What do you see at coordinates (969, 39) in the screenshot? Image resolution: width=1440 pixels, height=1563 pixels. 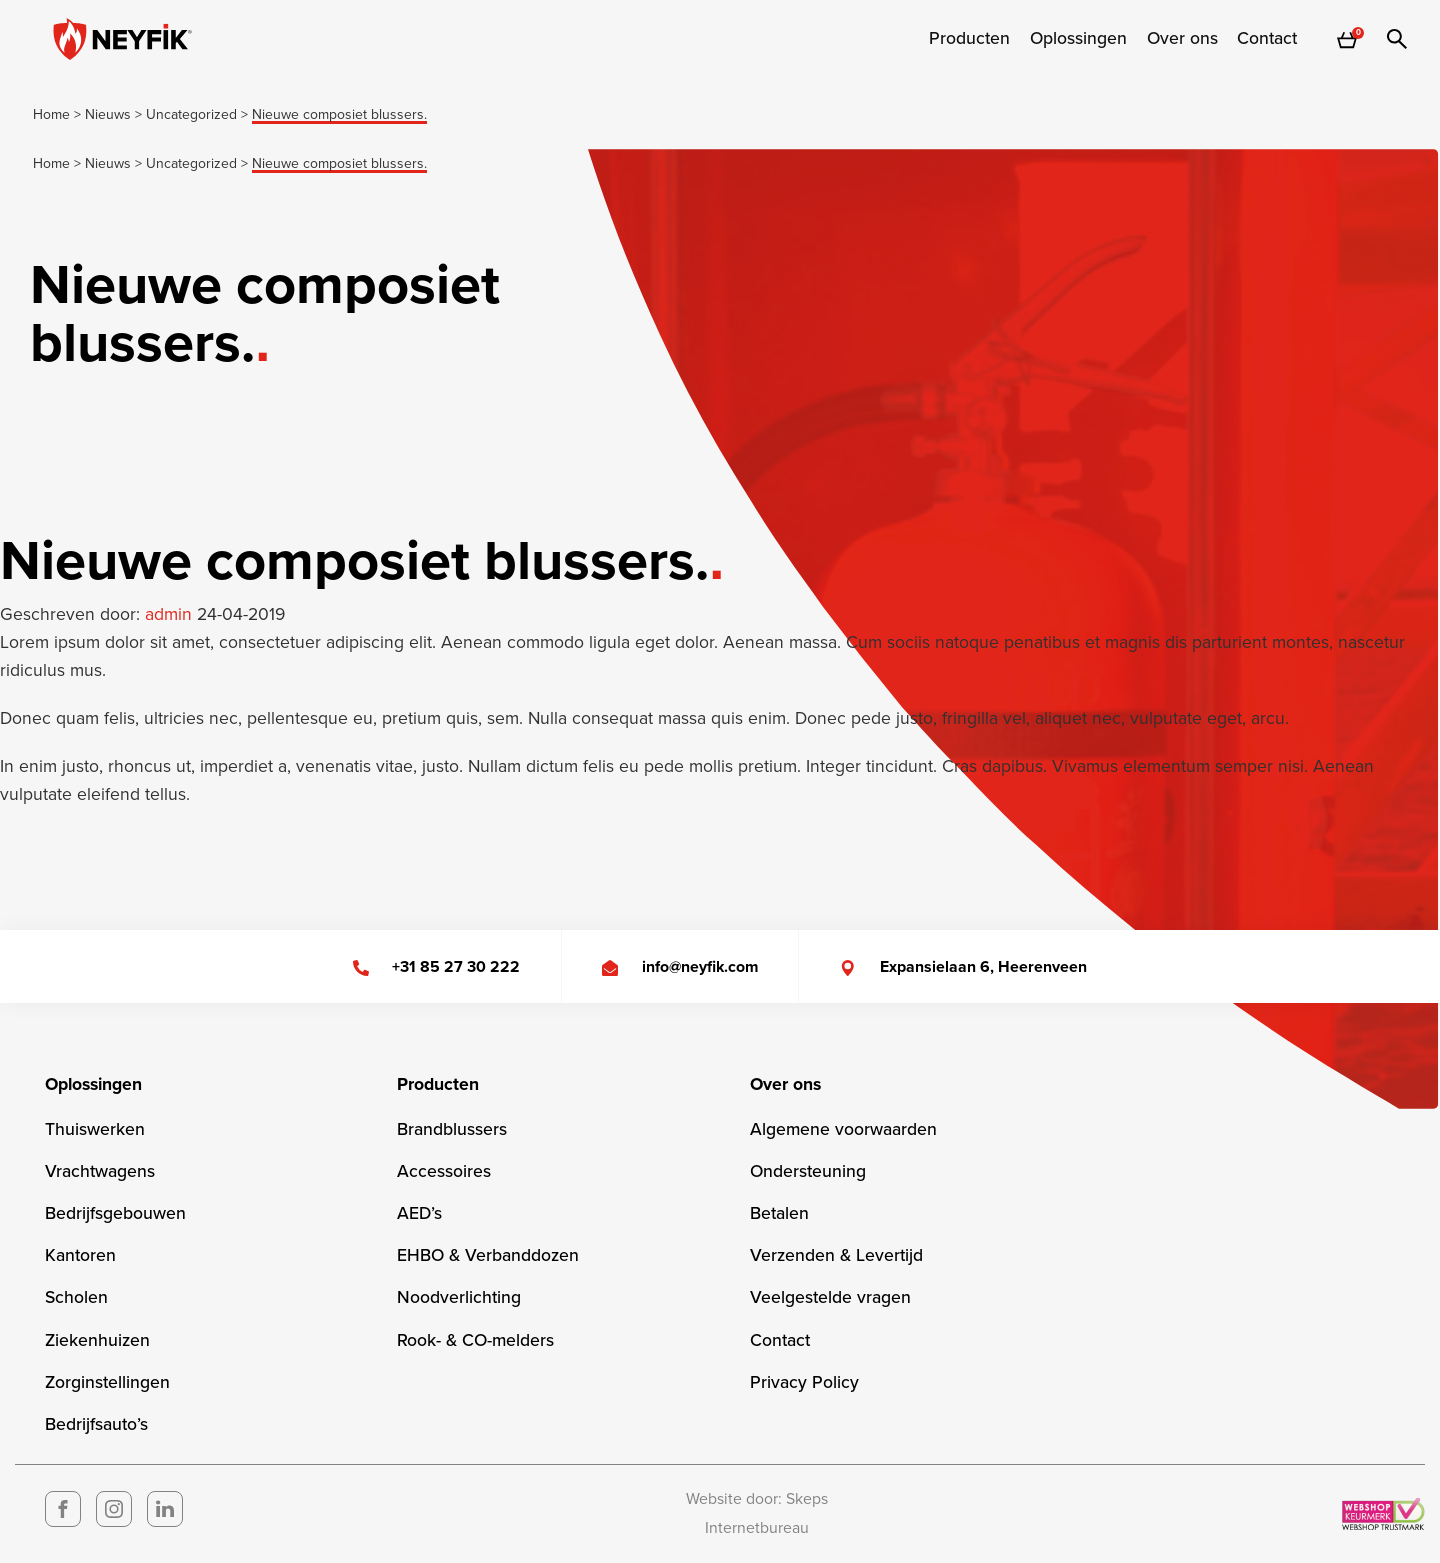 I see `[menuitem]` at bounding box center [969, 39].